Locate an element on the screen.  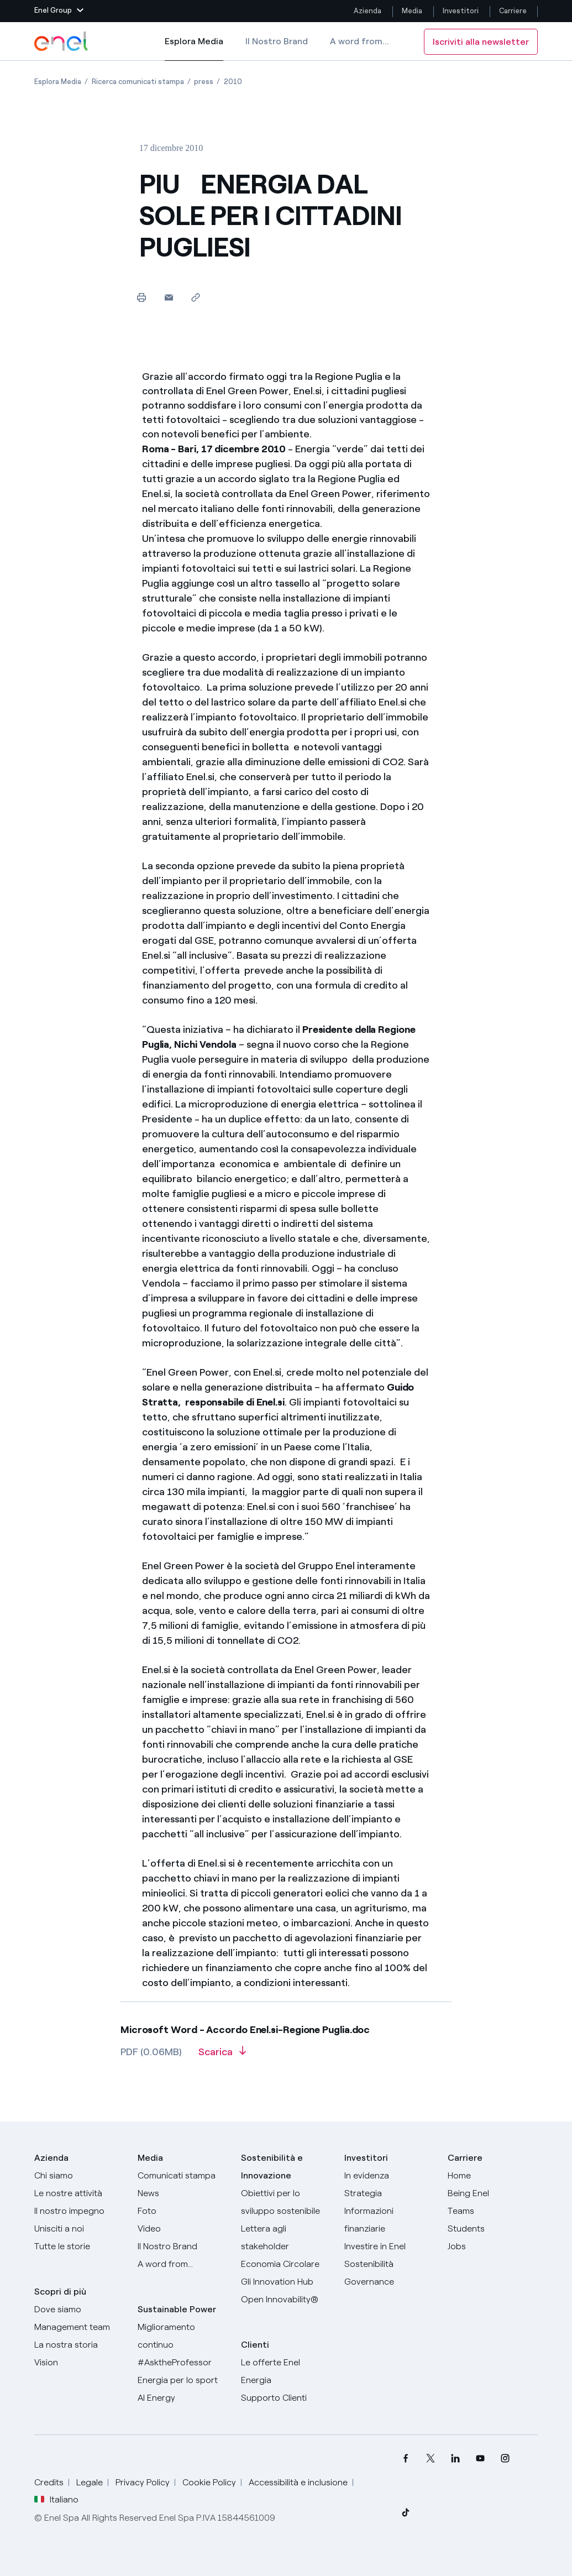
[Innovation Hub] is located at coordinates (286, 2282).